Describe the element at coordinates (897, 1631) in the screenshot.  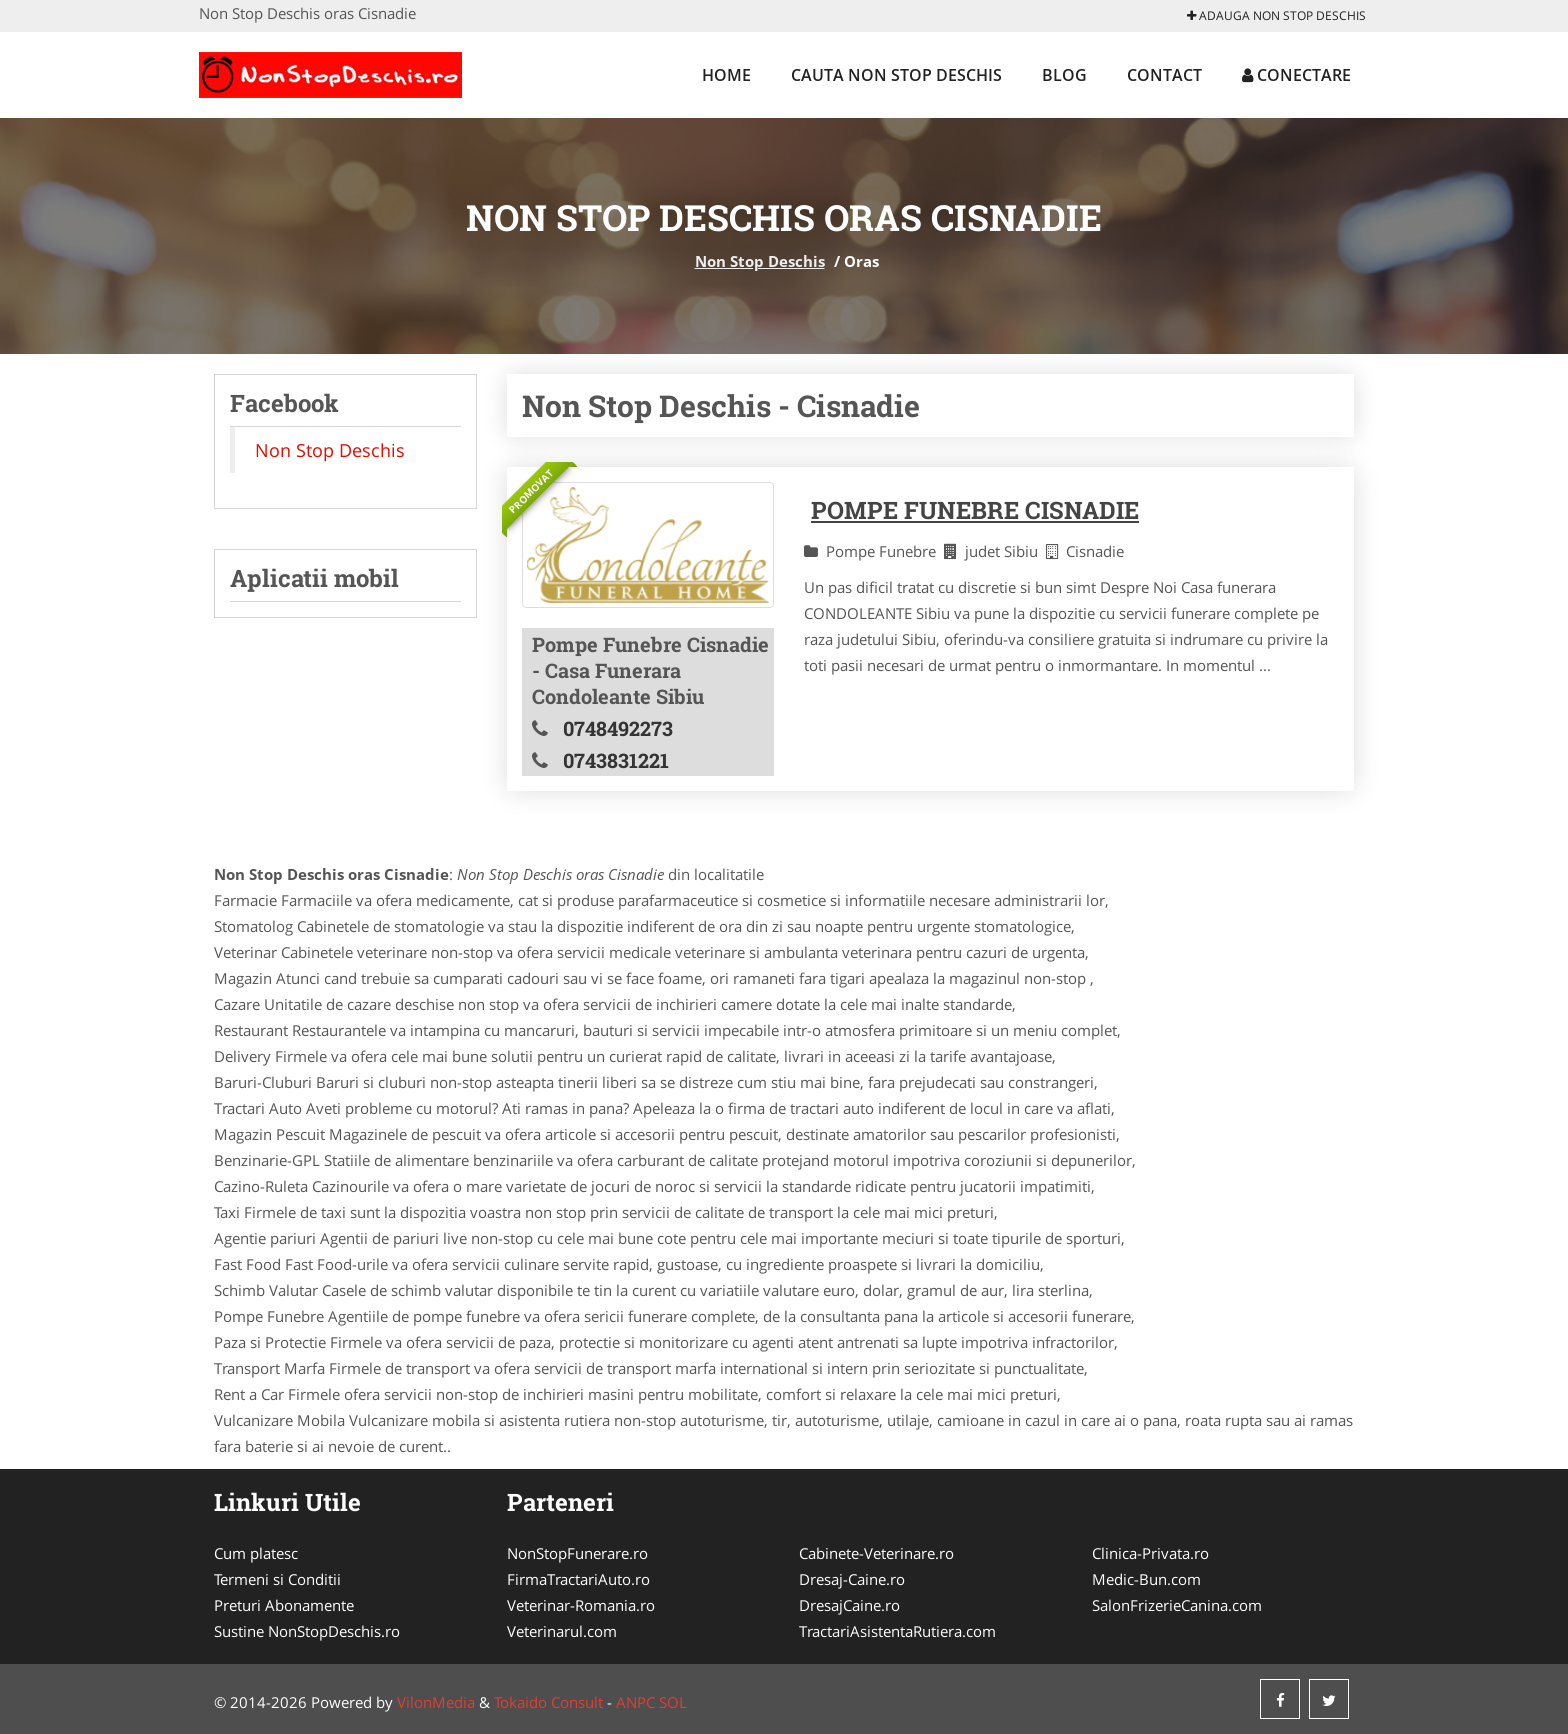
I see `TractariAsistentaRutiera.com` at that location.